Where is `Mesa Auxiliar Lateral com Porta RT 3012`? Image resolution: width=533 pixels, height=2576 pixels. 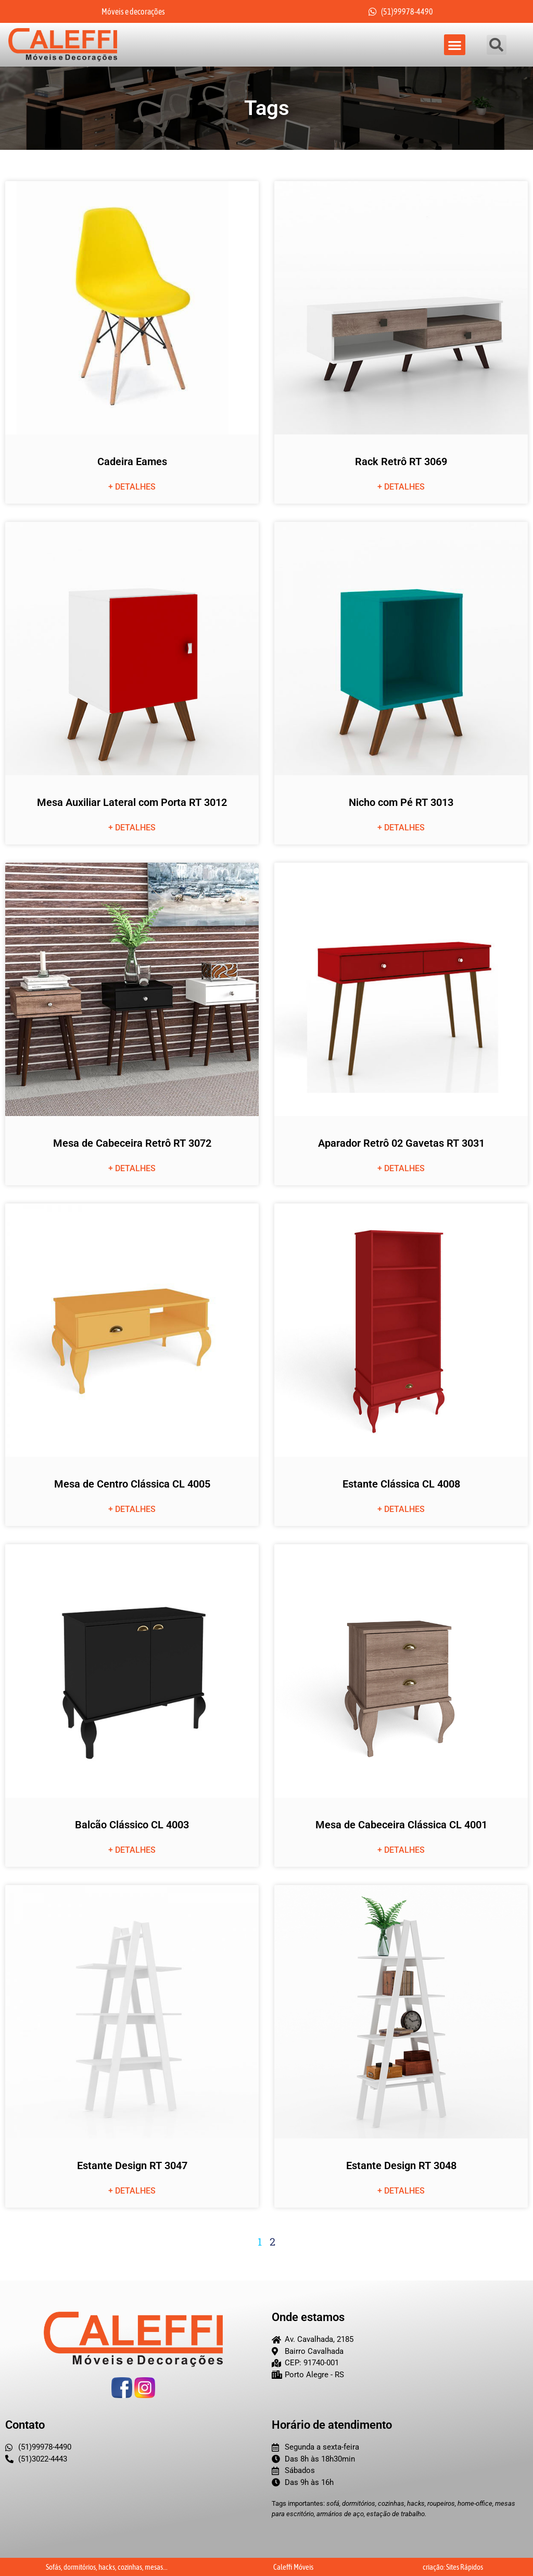 Mesa Auxiliar Lateral com Porta RT 3012 is located at coordinates (132, 803).